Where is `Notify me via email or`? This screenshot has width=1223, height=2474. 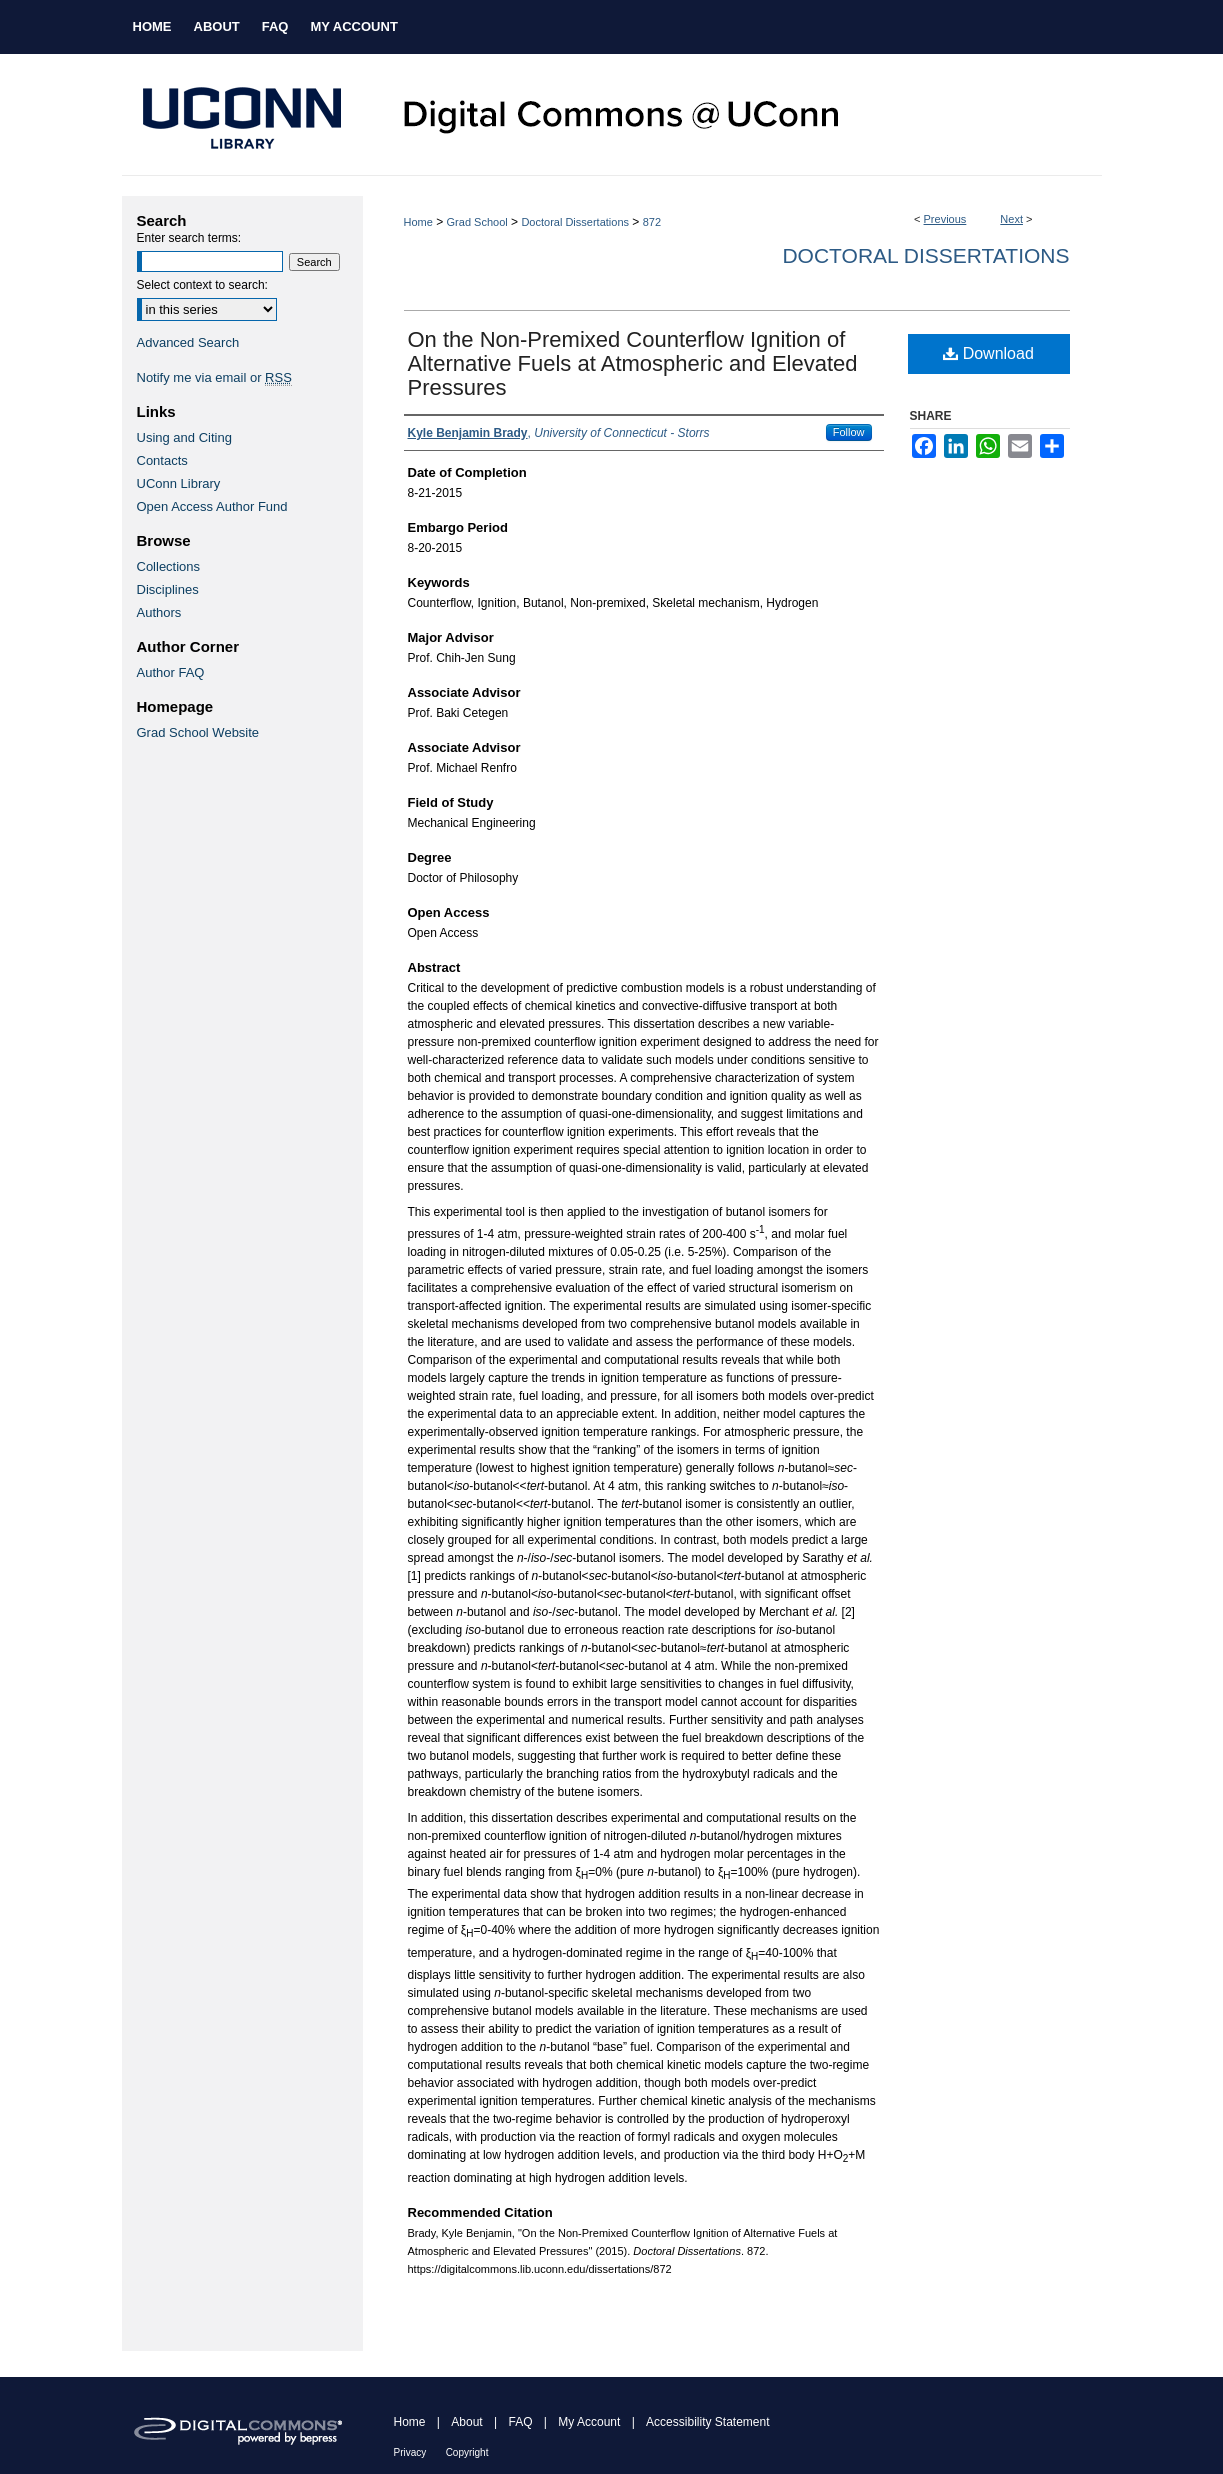 Notify me via email or is located at coordinates (214, 377).